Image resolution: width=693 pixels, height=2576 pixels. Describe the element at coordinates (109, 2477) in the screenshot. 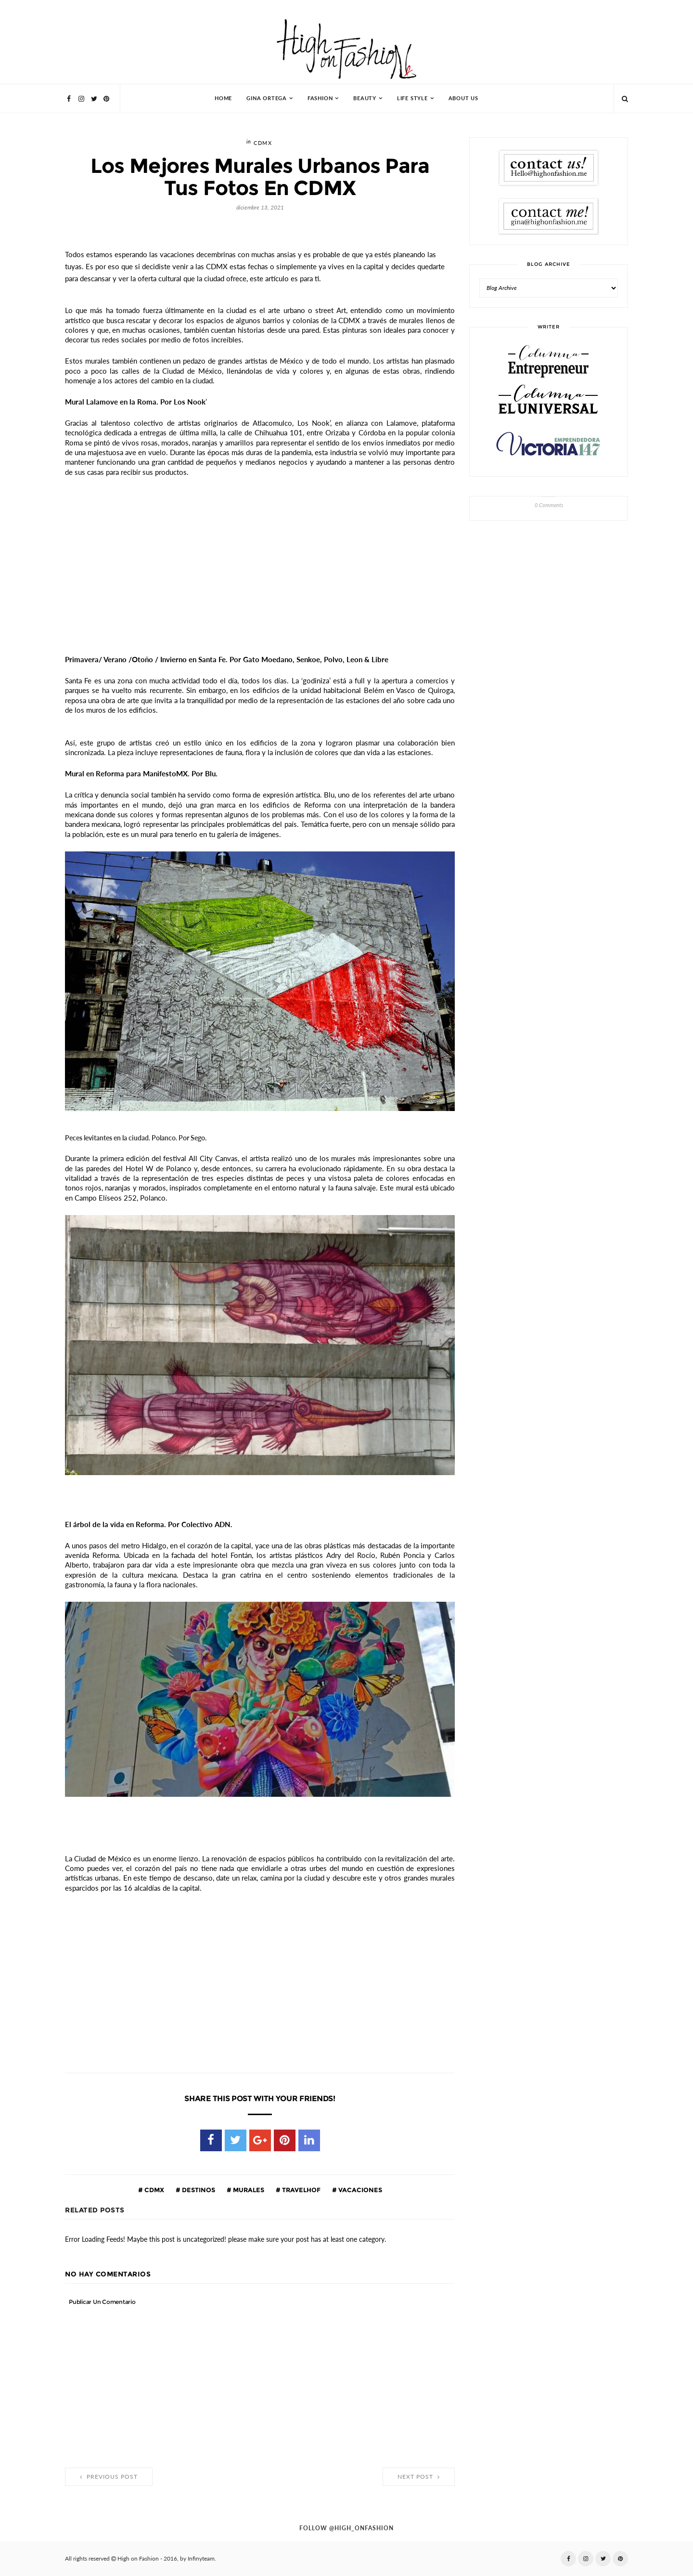

I see `Previous Post` at that location.